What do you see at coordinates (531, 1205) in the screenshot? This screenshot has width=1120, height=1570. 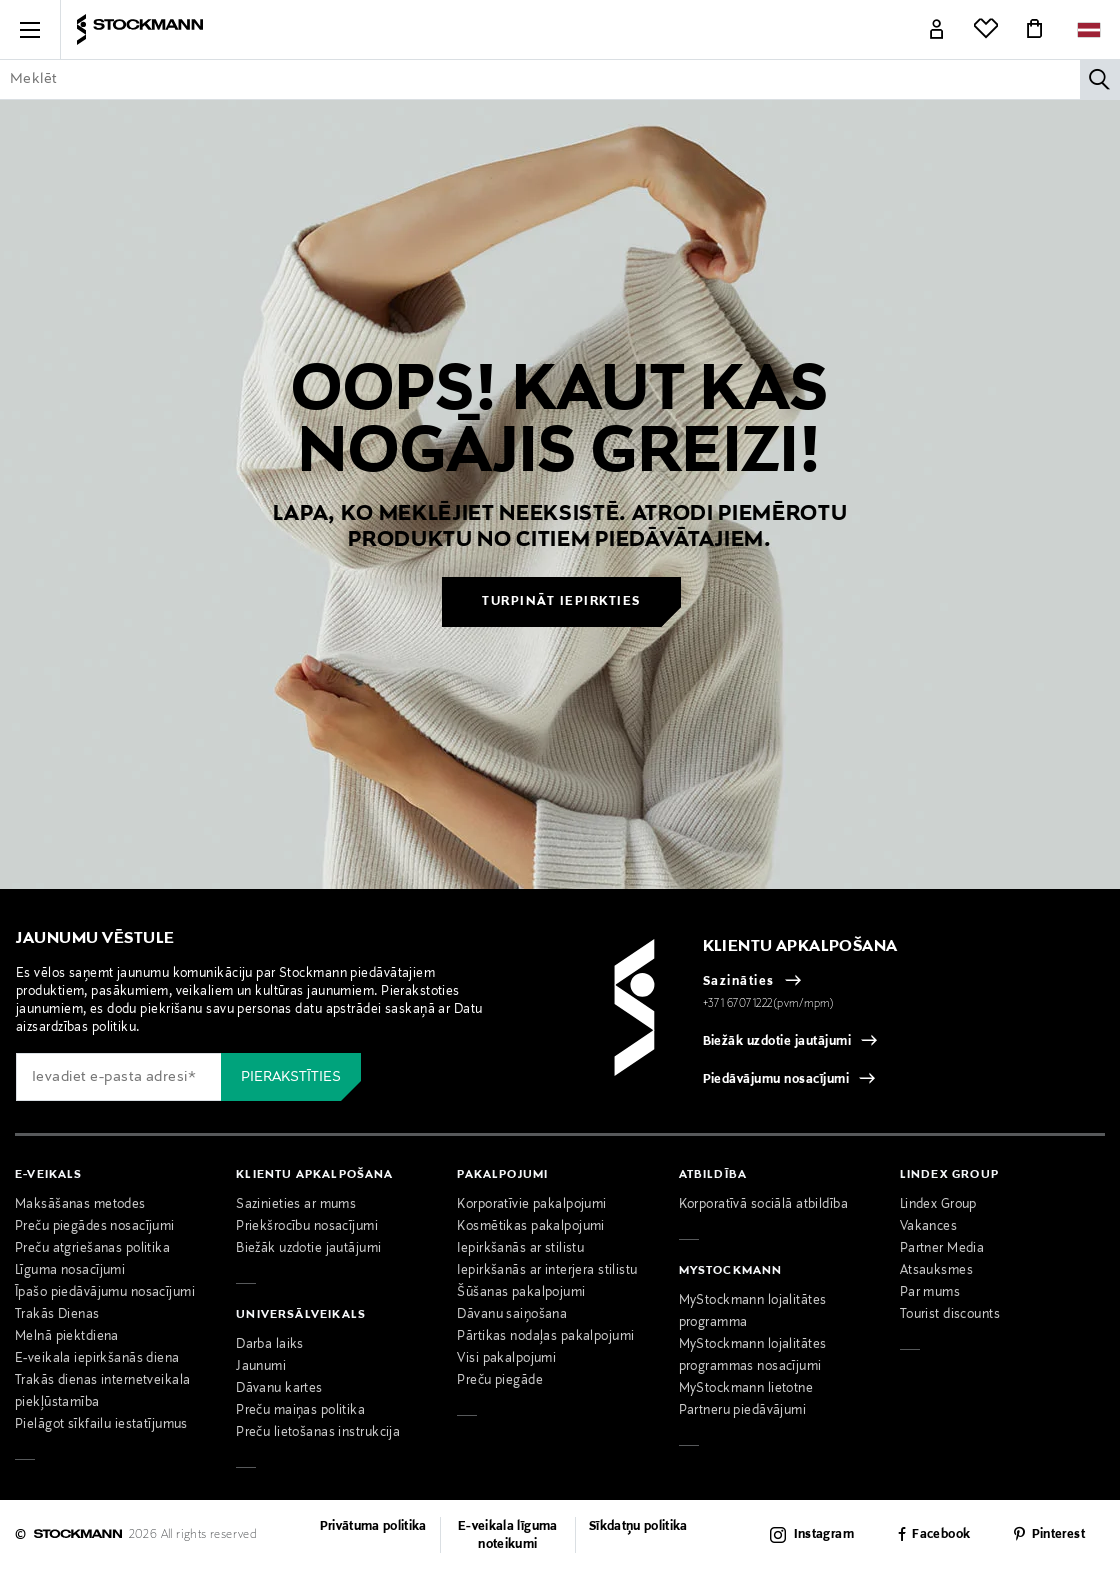 I see `Korporatīvie pakalpojumi` at bounding box center [531, 1205].